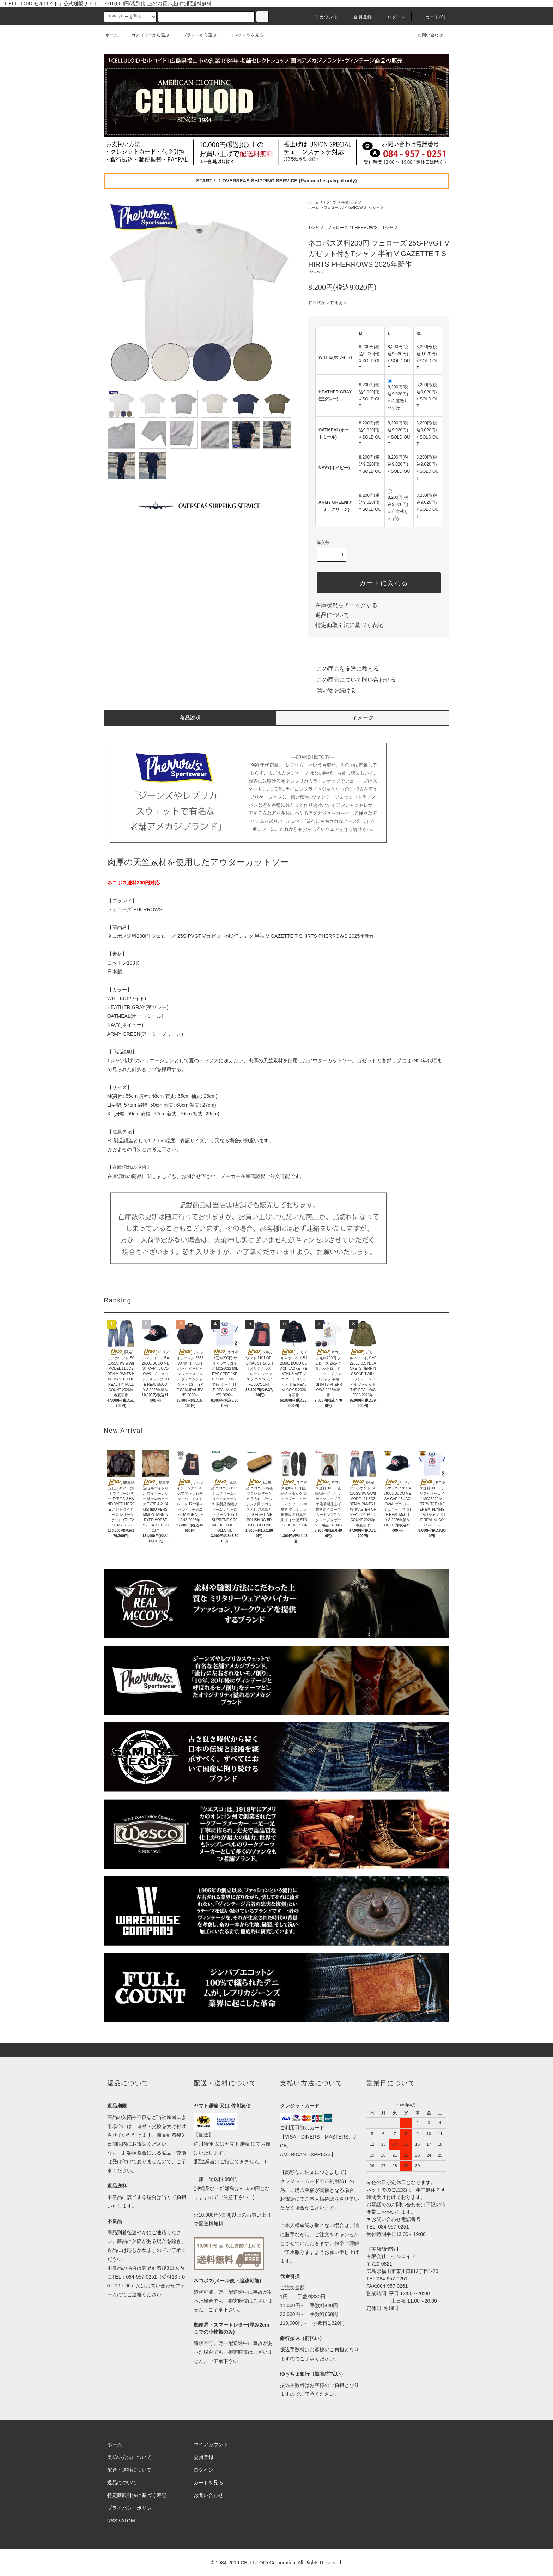 This screenshot has width=553, height=2576. Describe the element at coordinates (330, 202) in the screenshot. I see `Tシャツ` at that location.